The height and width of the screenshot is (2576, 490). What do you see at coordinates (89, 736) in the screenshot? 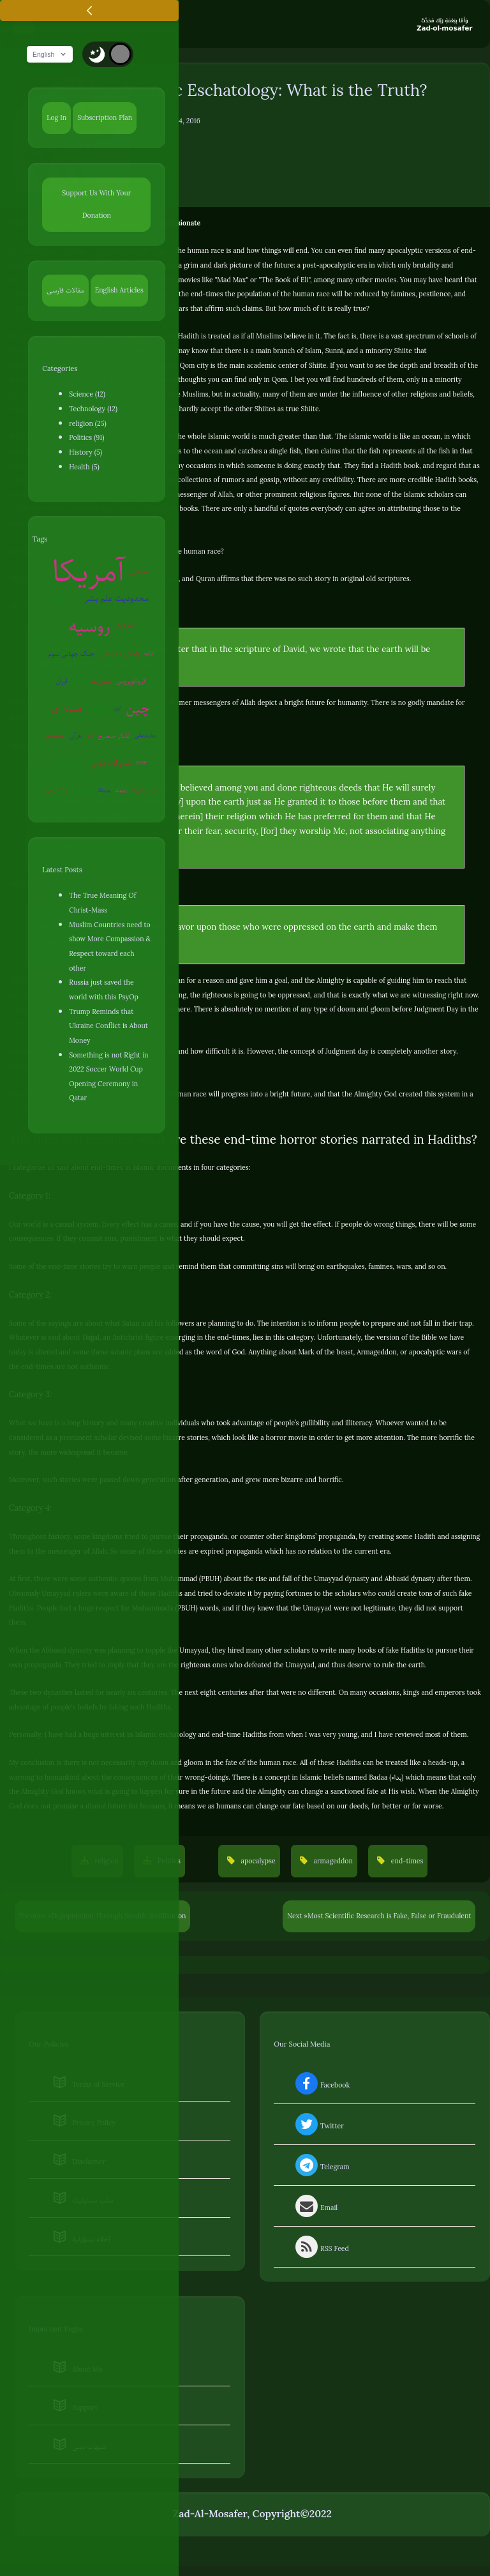
I see `ژاپن` at bounding box center [89, 736].